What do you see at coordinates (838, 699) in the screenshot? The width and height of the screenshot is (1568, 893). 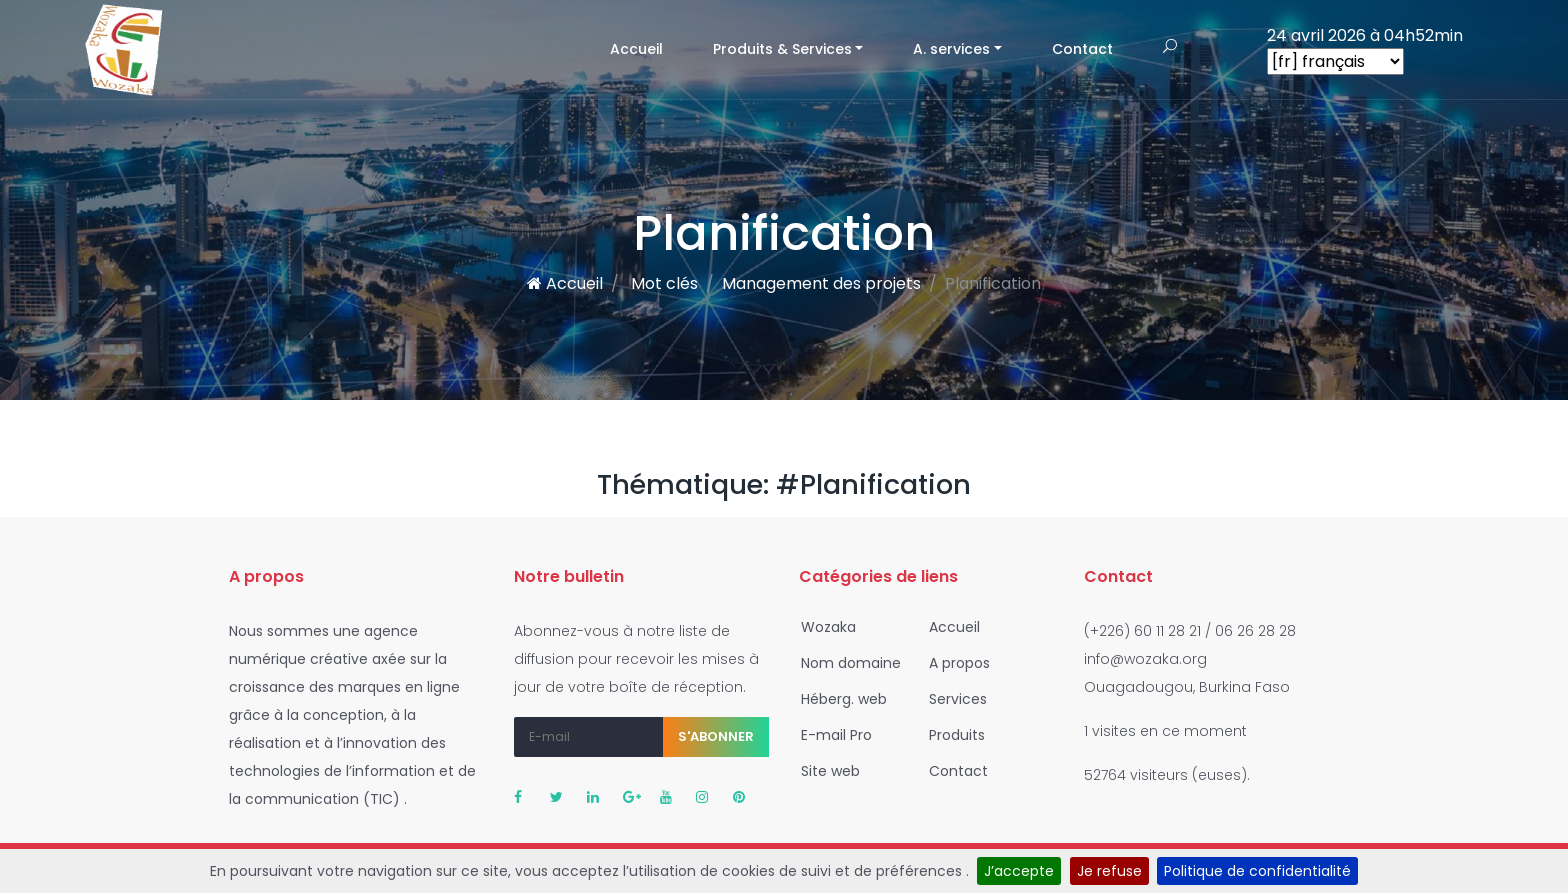 I see `Héberg. web` at bounding box center [838, 699].